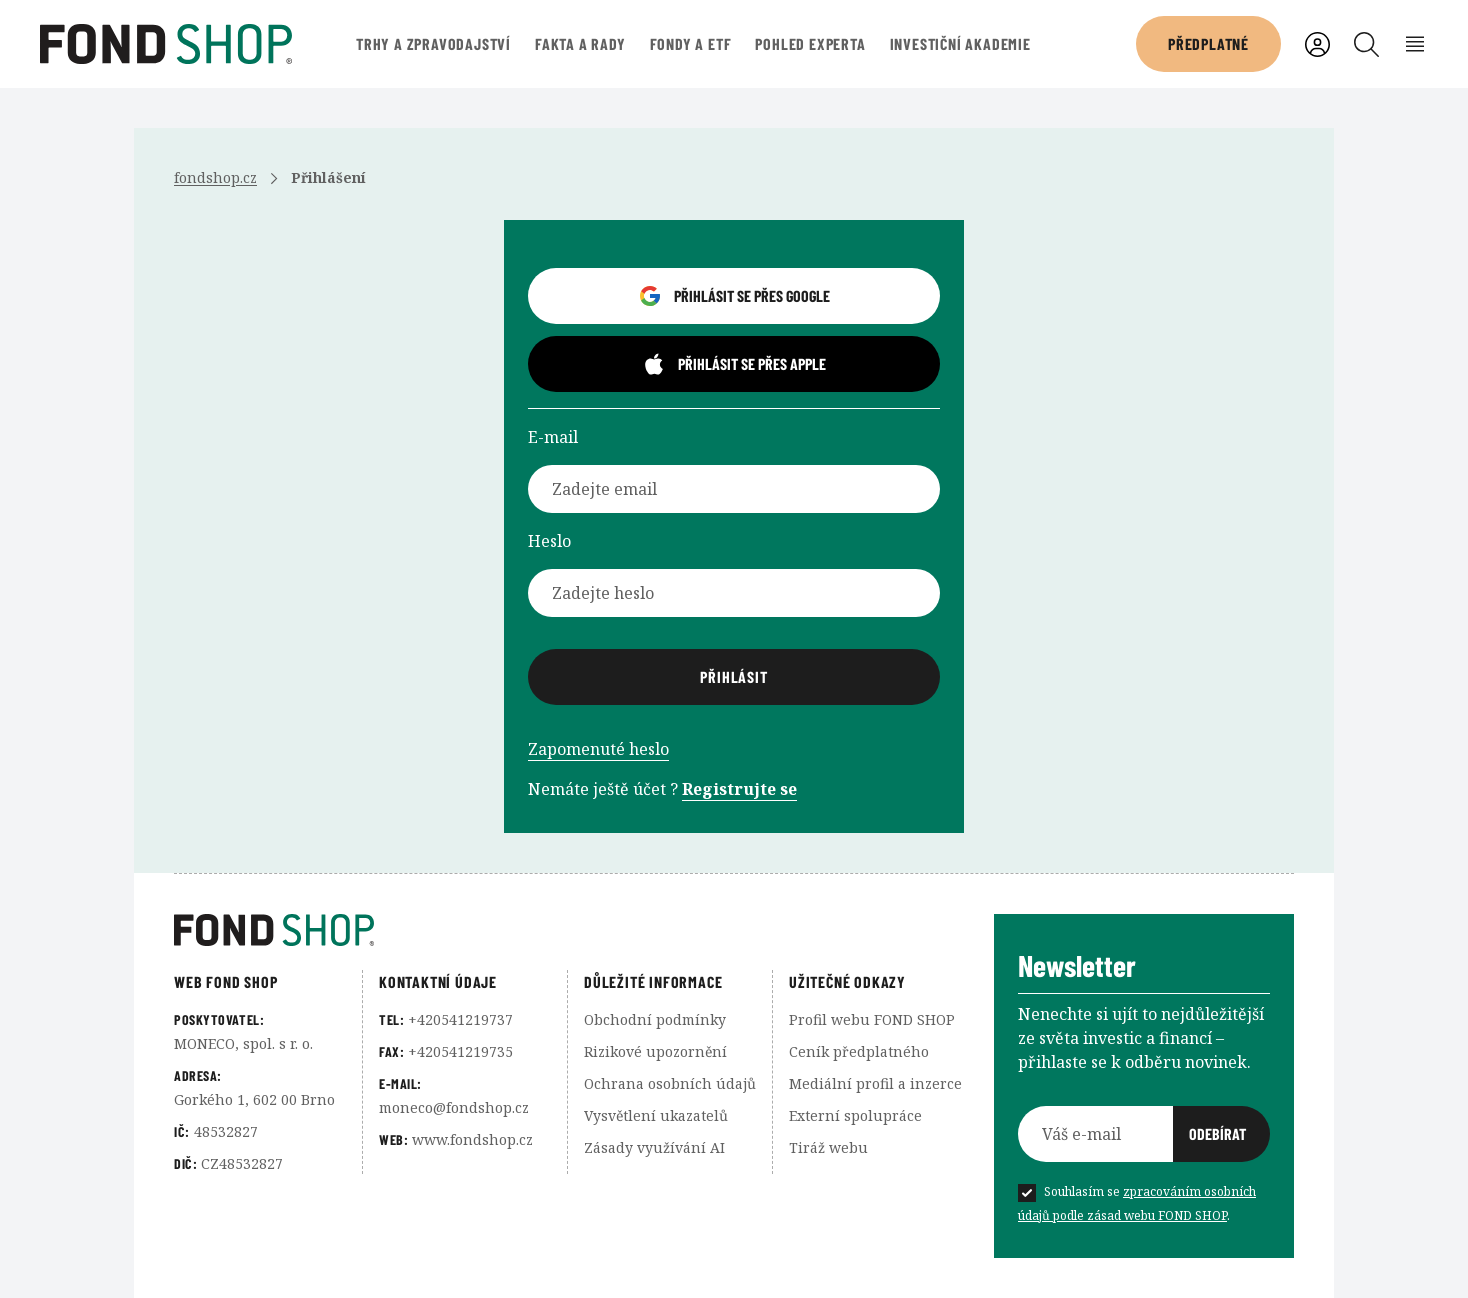 The height and width of the screenshot is (1298, 1468). Describe the element at coordinates (215, 177) in the screenshot. I see `fondshop.cz` at that location.